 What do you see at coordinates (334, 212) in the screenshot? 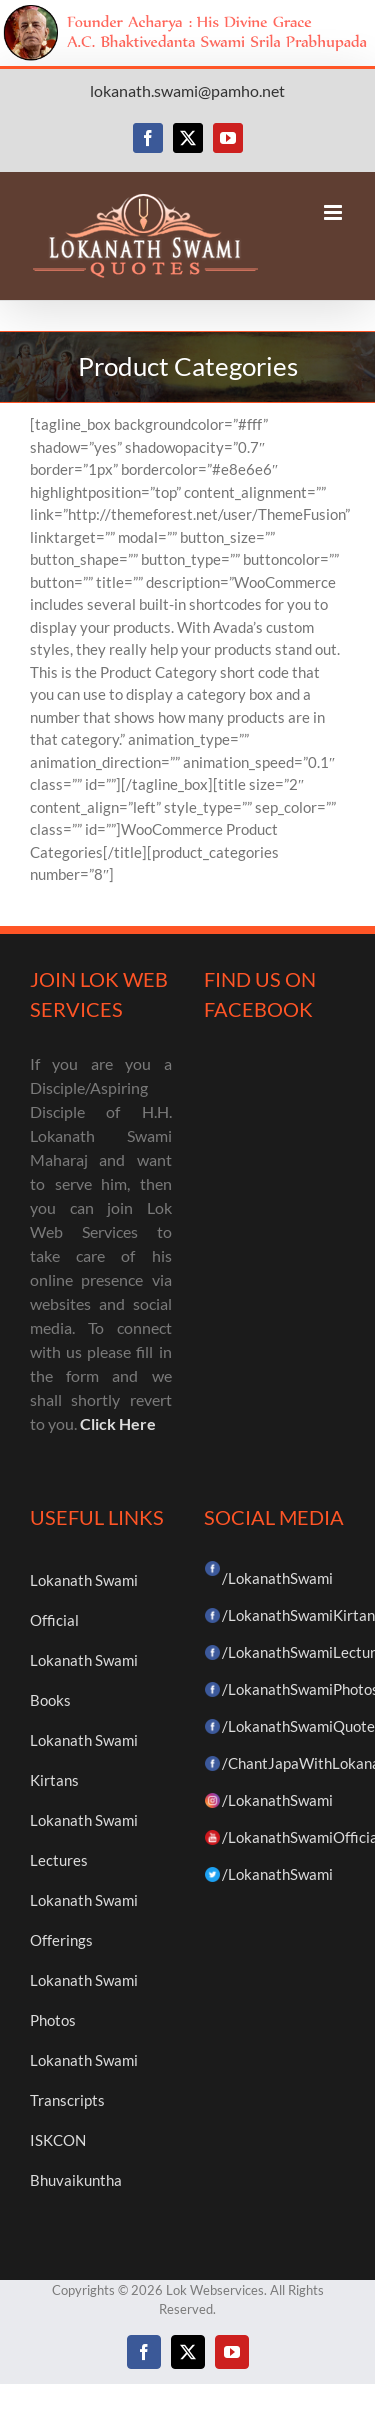
I see `[Toggle mobile menu]` at bounding box center [334, 212].